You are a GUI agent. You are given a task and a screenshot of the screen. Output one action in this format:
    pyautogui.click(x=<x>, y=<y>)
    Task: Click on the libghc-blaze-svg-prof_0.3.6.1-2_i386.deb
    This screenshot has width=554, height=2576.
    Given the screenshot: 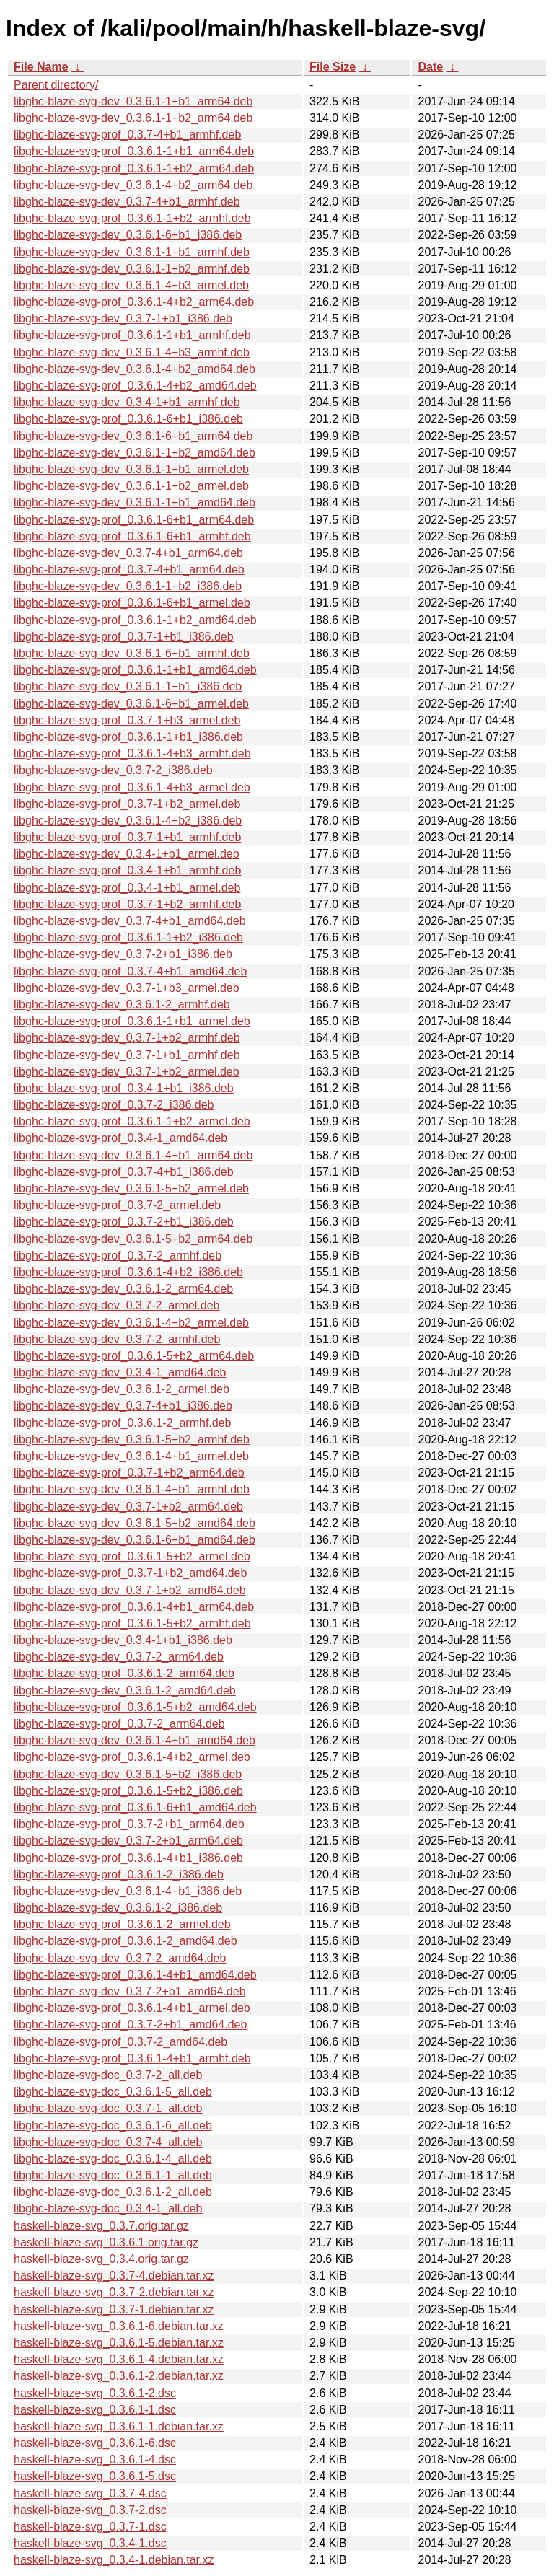 What is the action you would take?
    pyautogui.click(x=119, y=1874)
    